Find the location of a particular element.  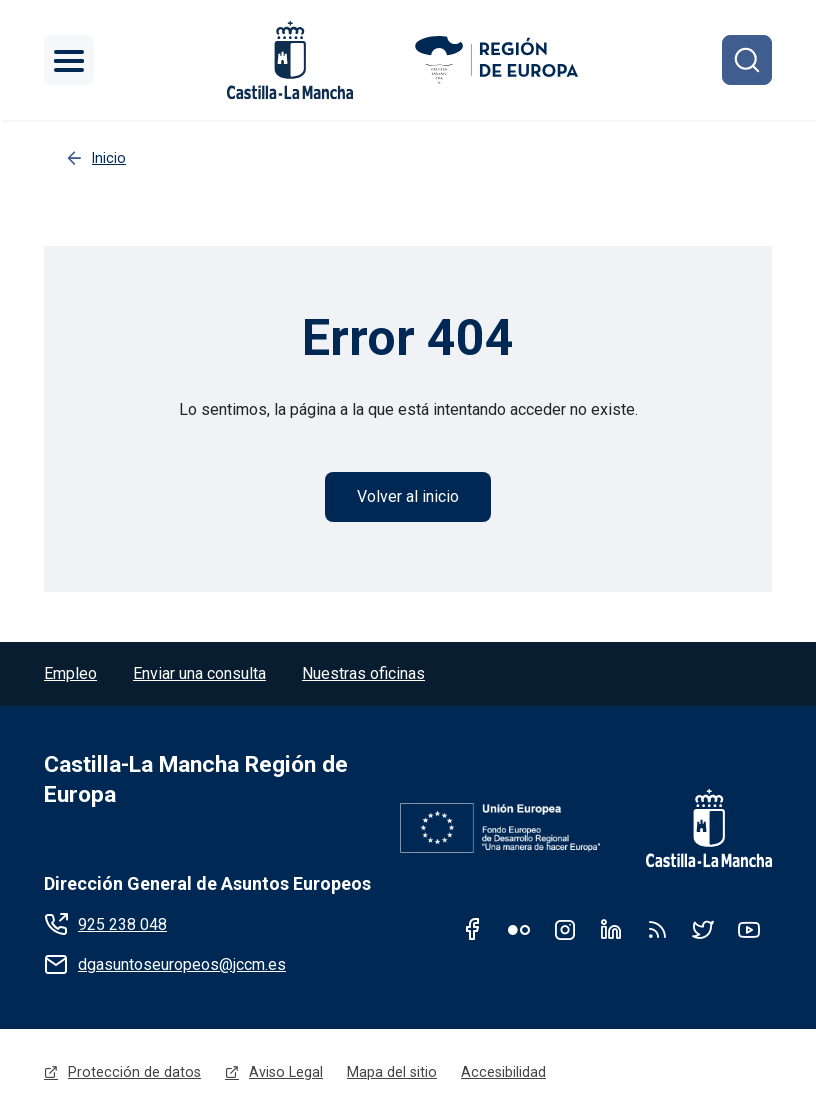

[Toggle navigation] is located at coordinates (69, 60).